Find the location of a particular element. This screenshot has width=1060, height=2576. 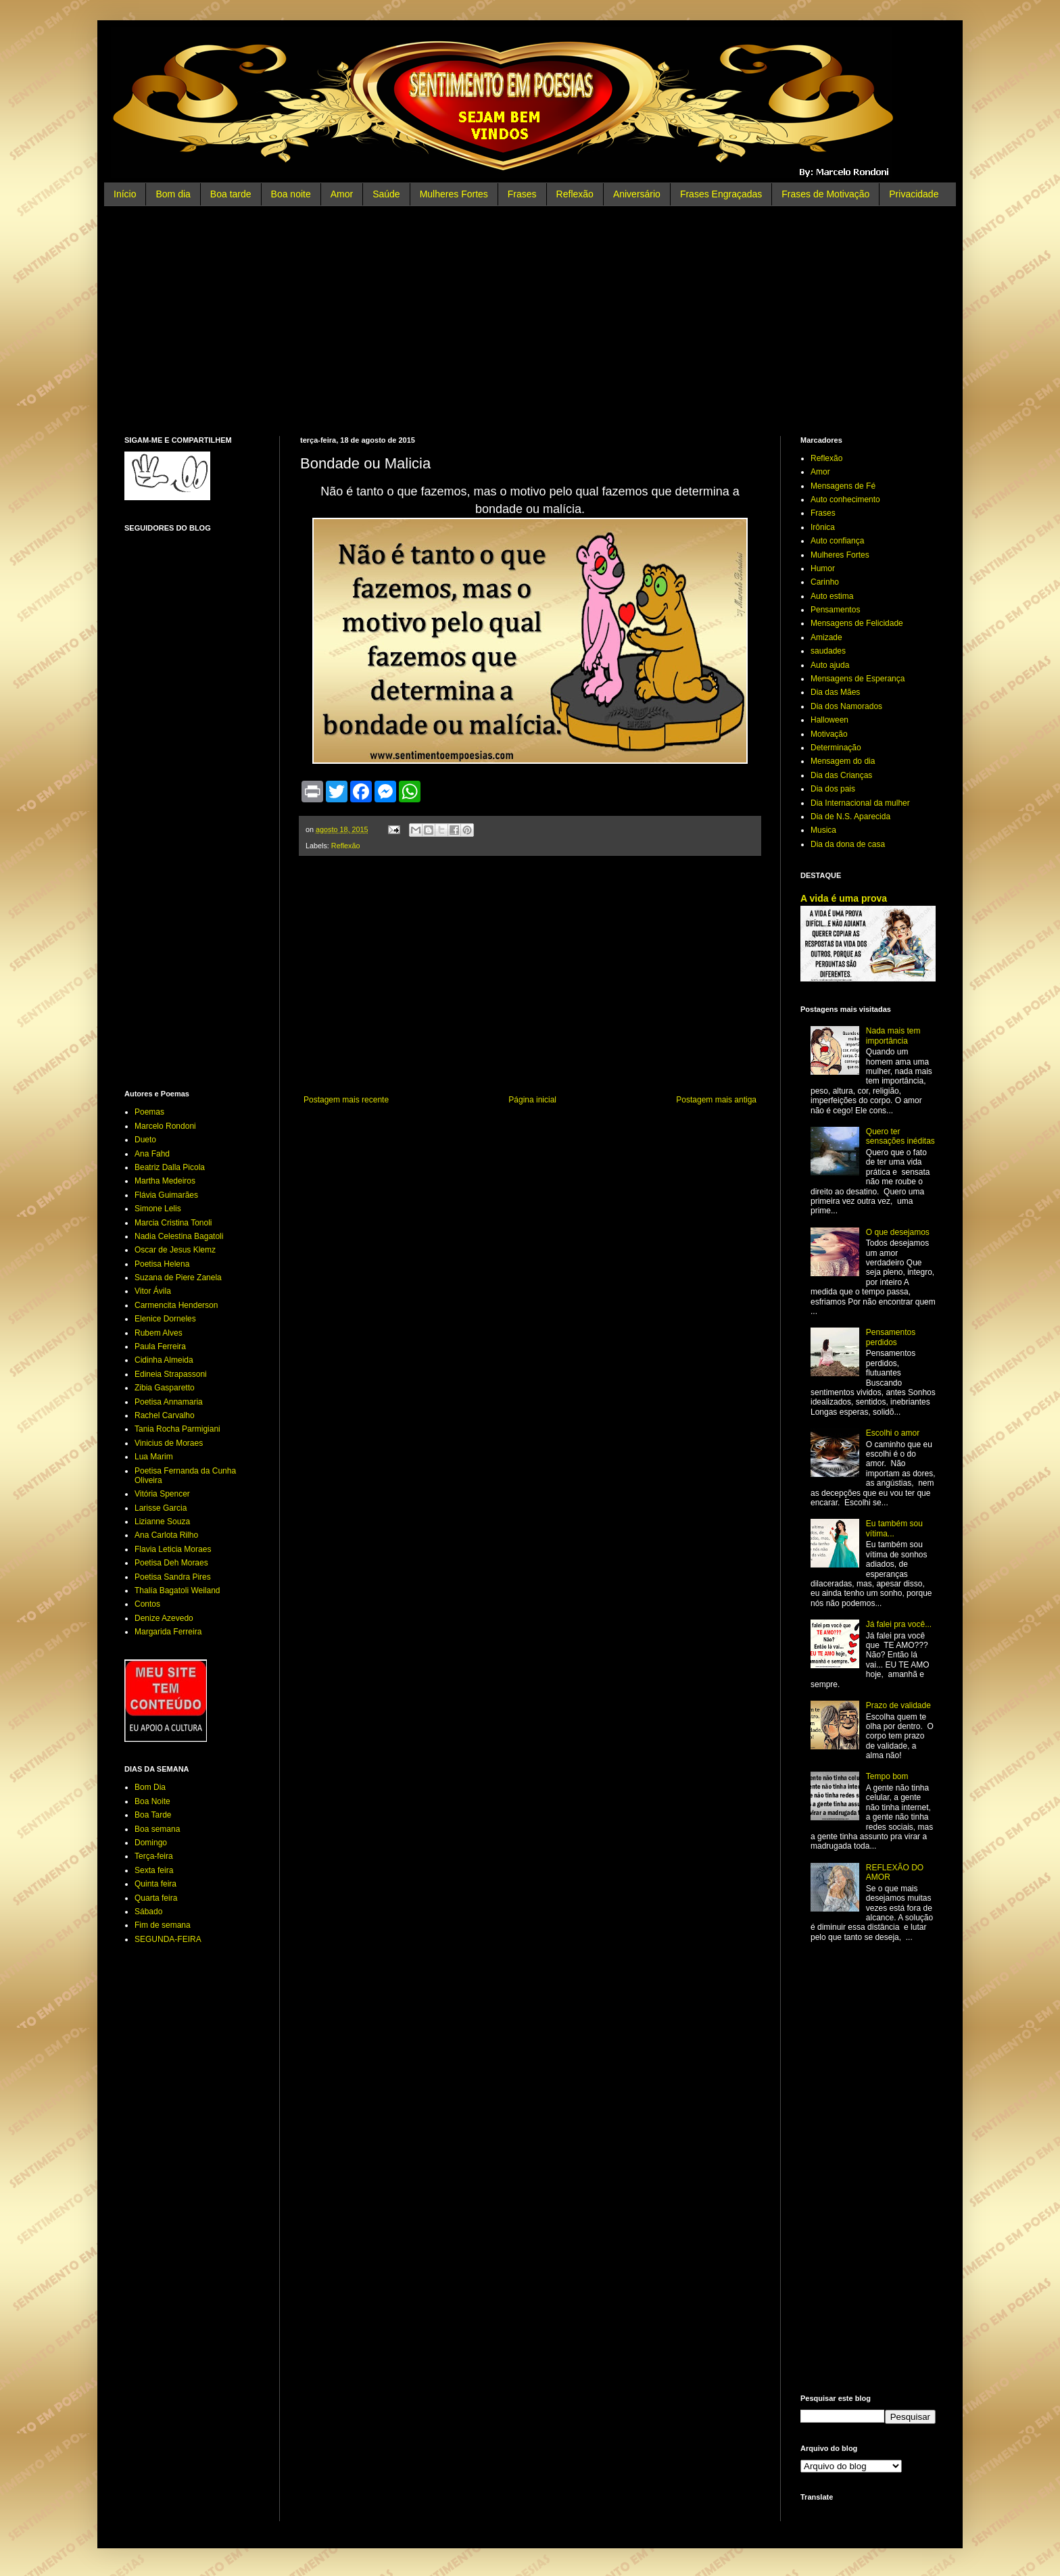

Humor is located at coordinates (823, 568).